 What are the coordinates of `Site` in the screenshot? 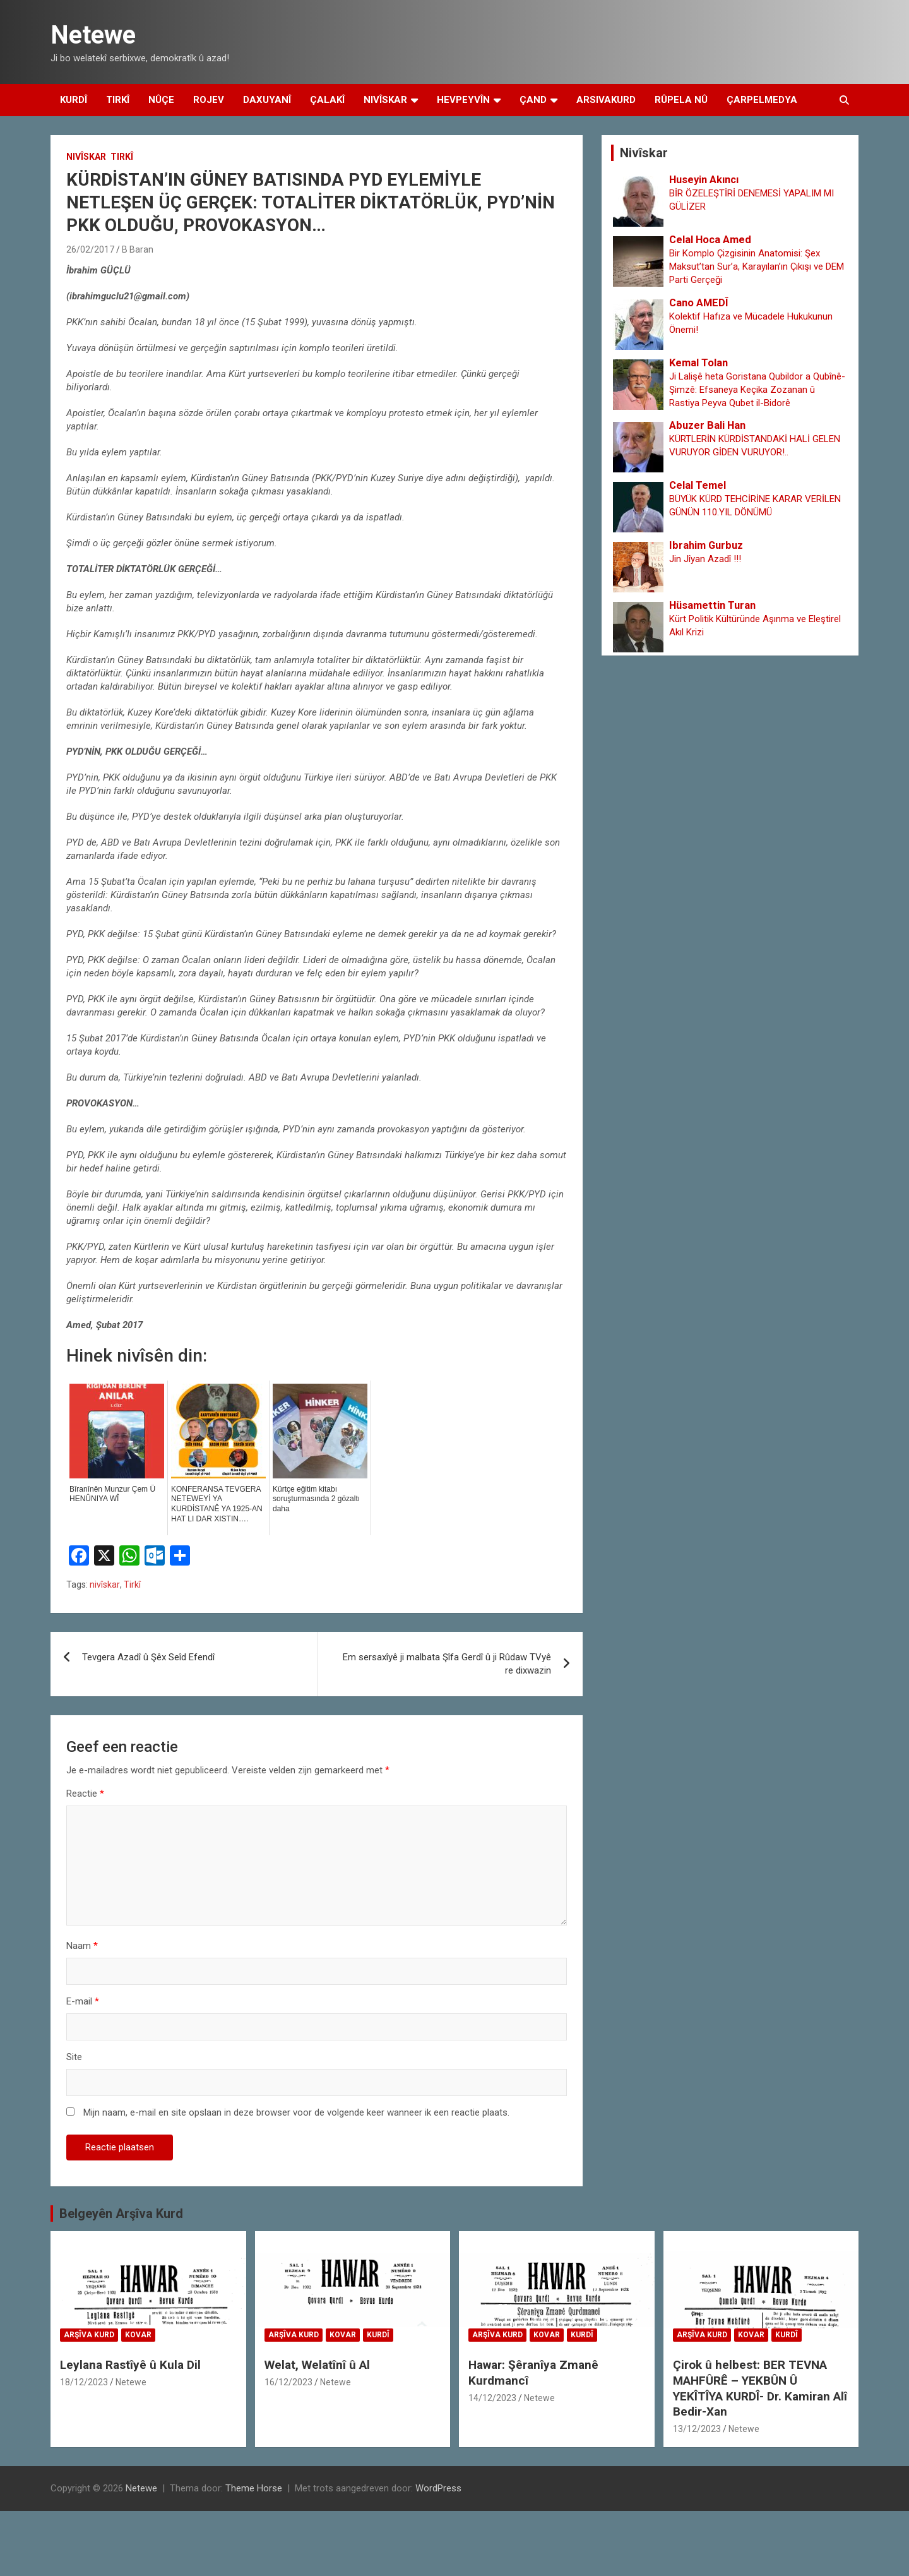 It's located at (74, 2057).